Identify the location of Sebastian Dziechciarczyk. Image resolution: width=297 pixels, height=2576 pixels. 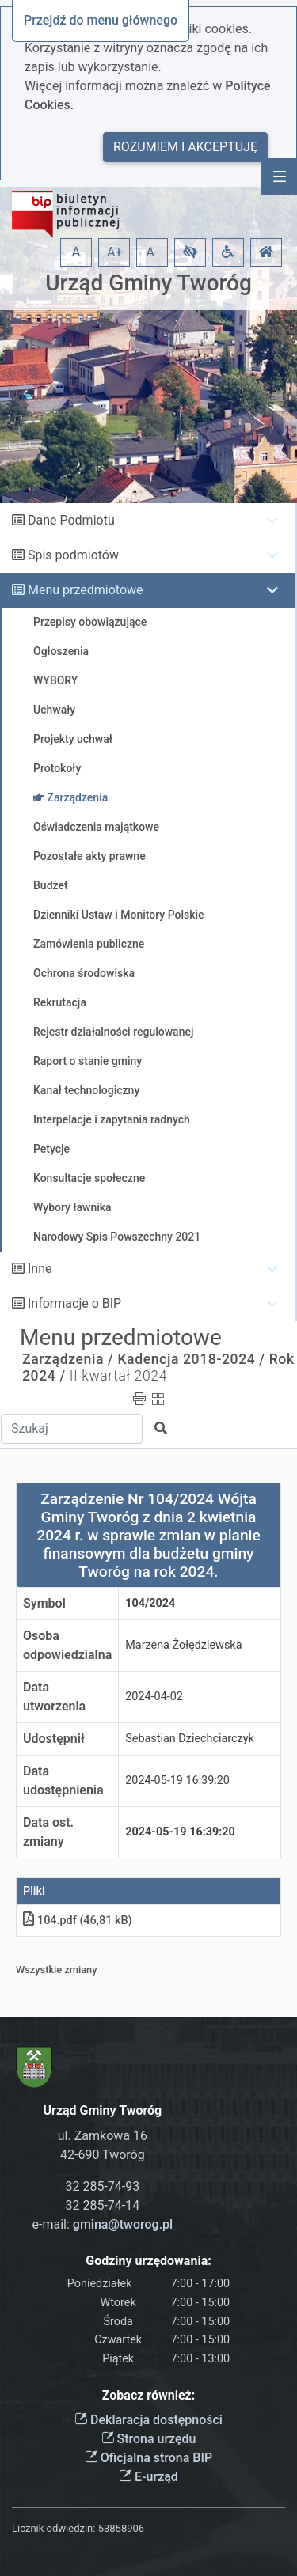
(189, 1738).